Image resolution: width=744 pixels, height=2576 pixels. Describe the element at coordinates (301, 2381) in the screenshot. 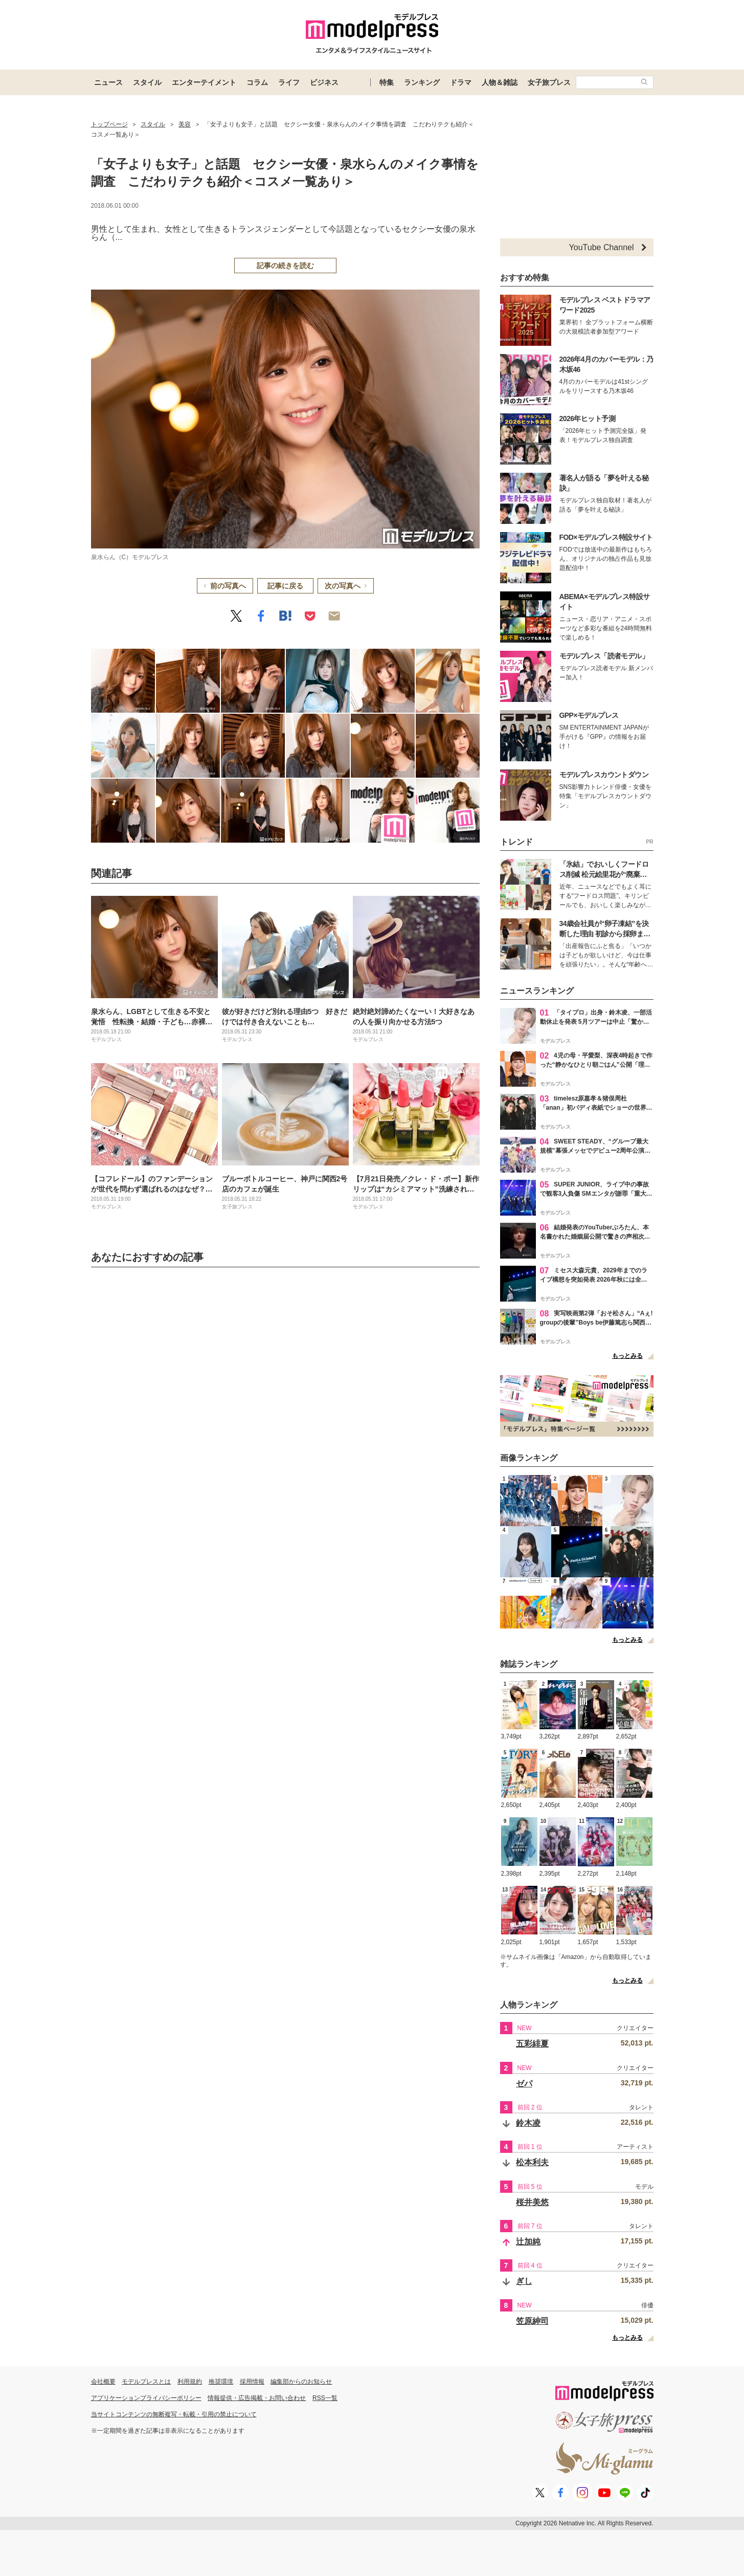

I see `編集部からのお知らせ` at that location.